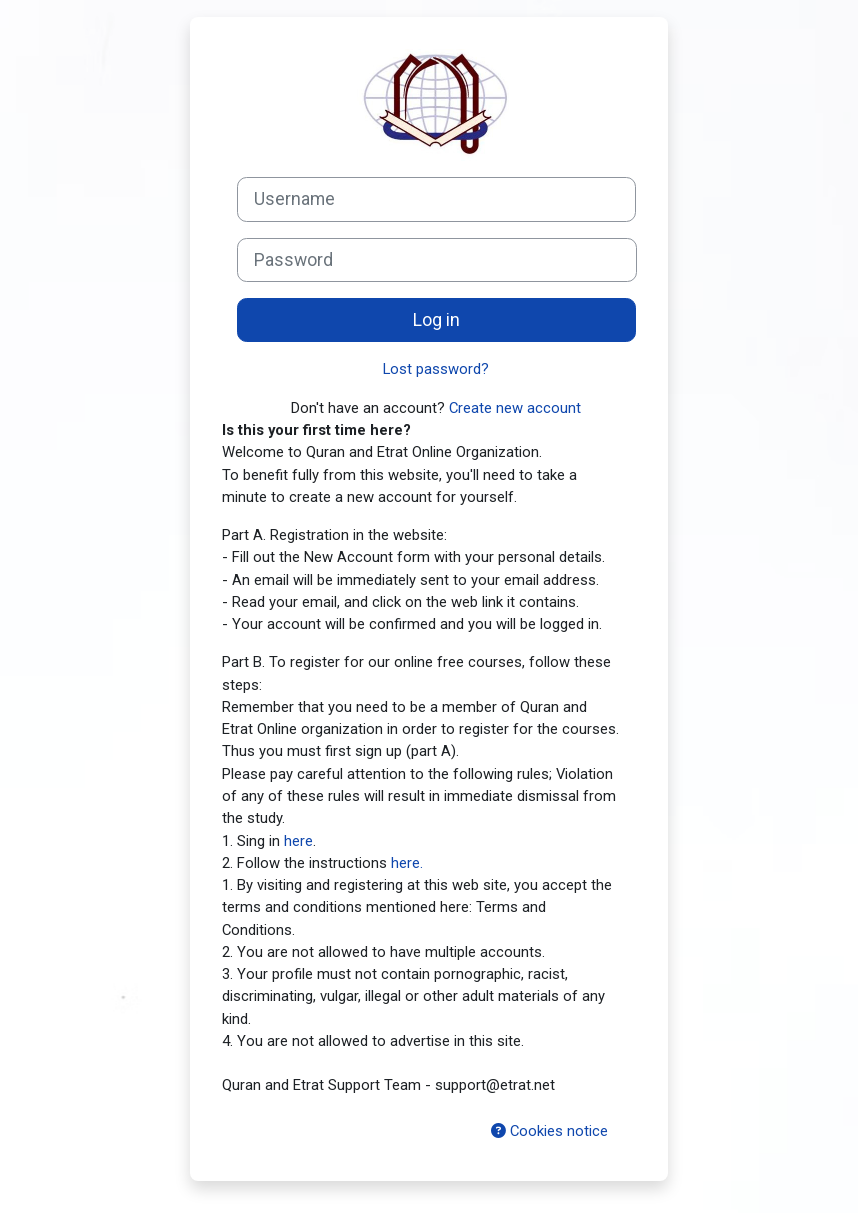  What do you see at coordinates (298, 841) in the screenshot?
I see `here` at bounding box center [298, 841].